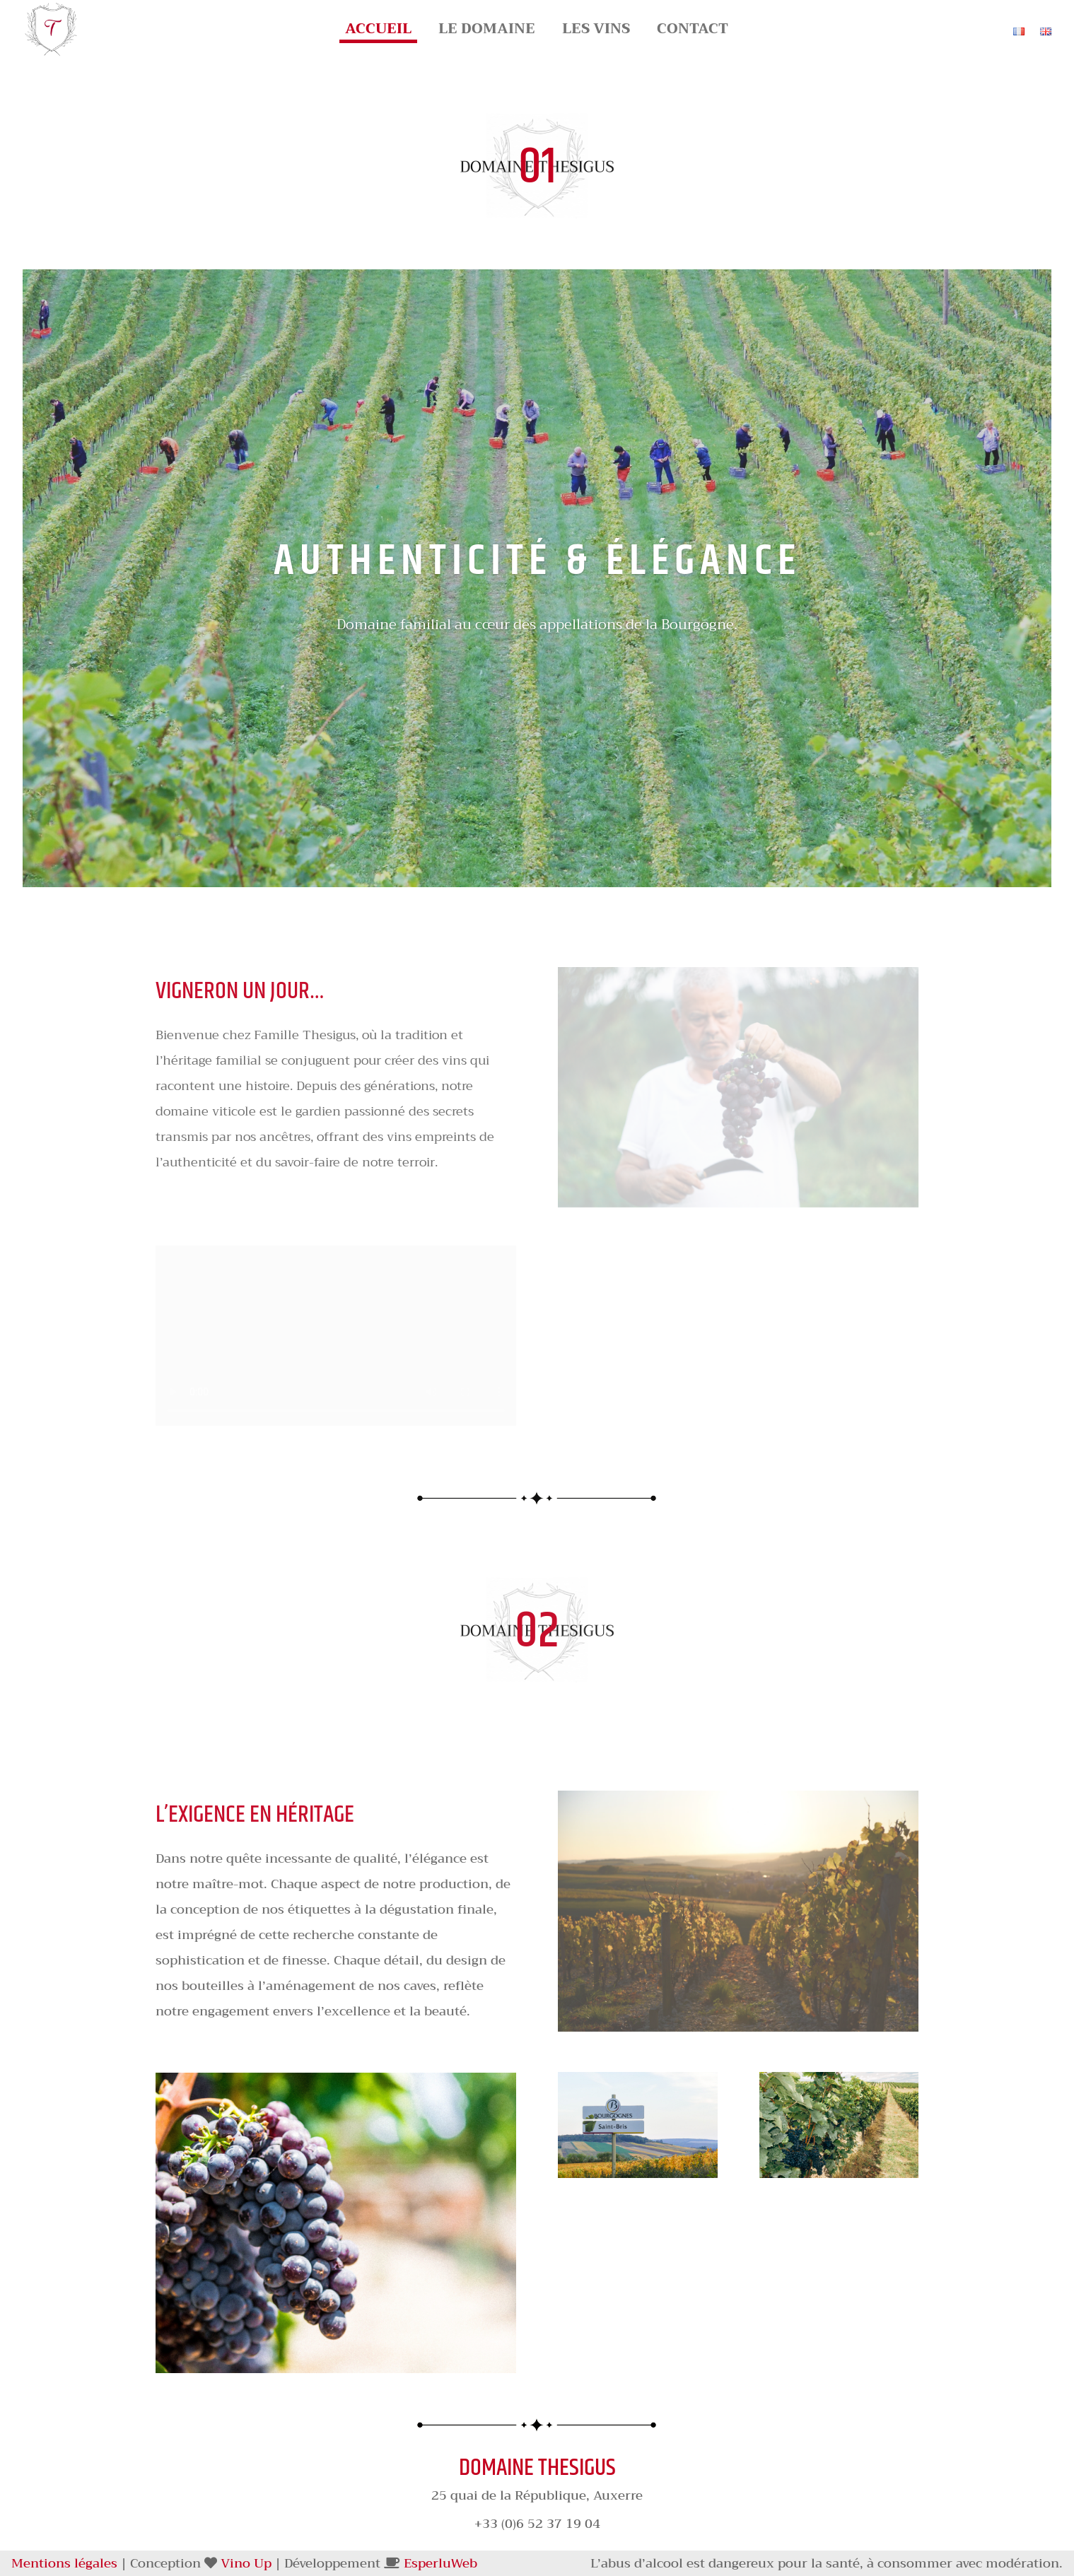 The height and width of the screenshot is (2576, 1074). I want to click on EsperluWeb, so click(440, 2563).